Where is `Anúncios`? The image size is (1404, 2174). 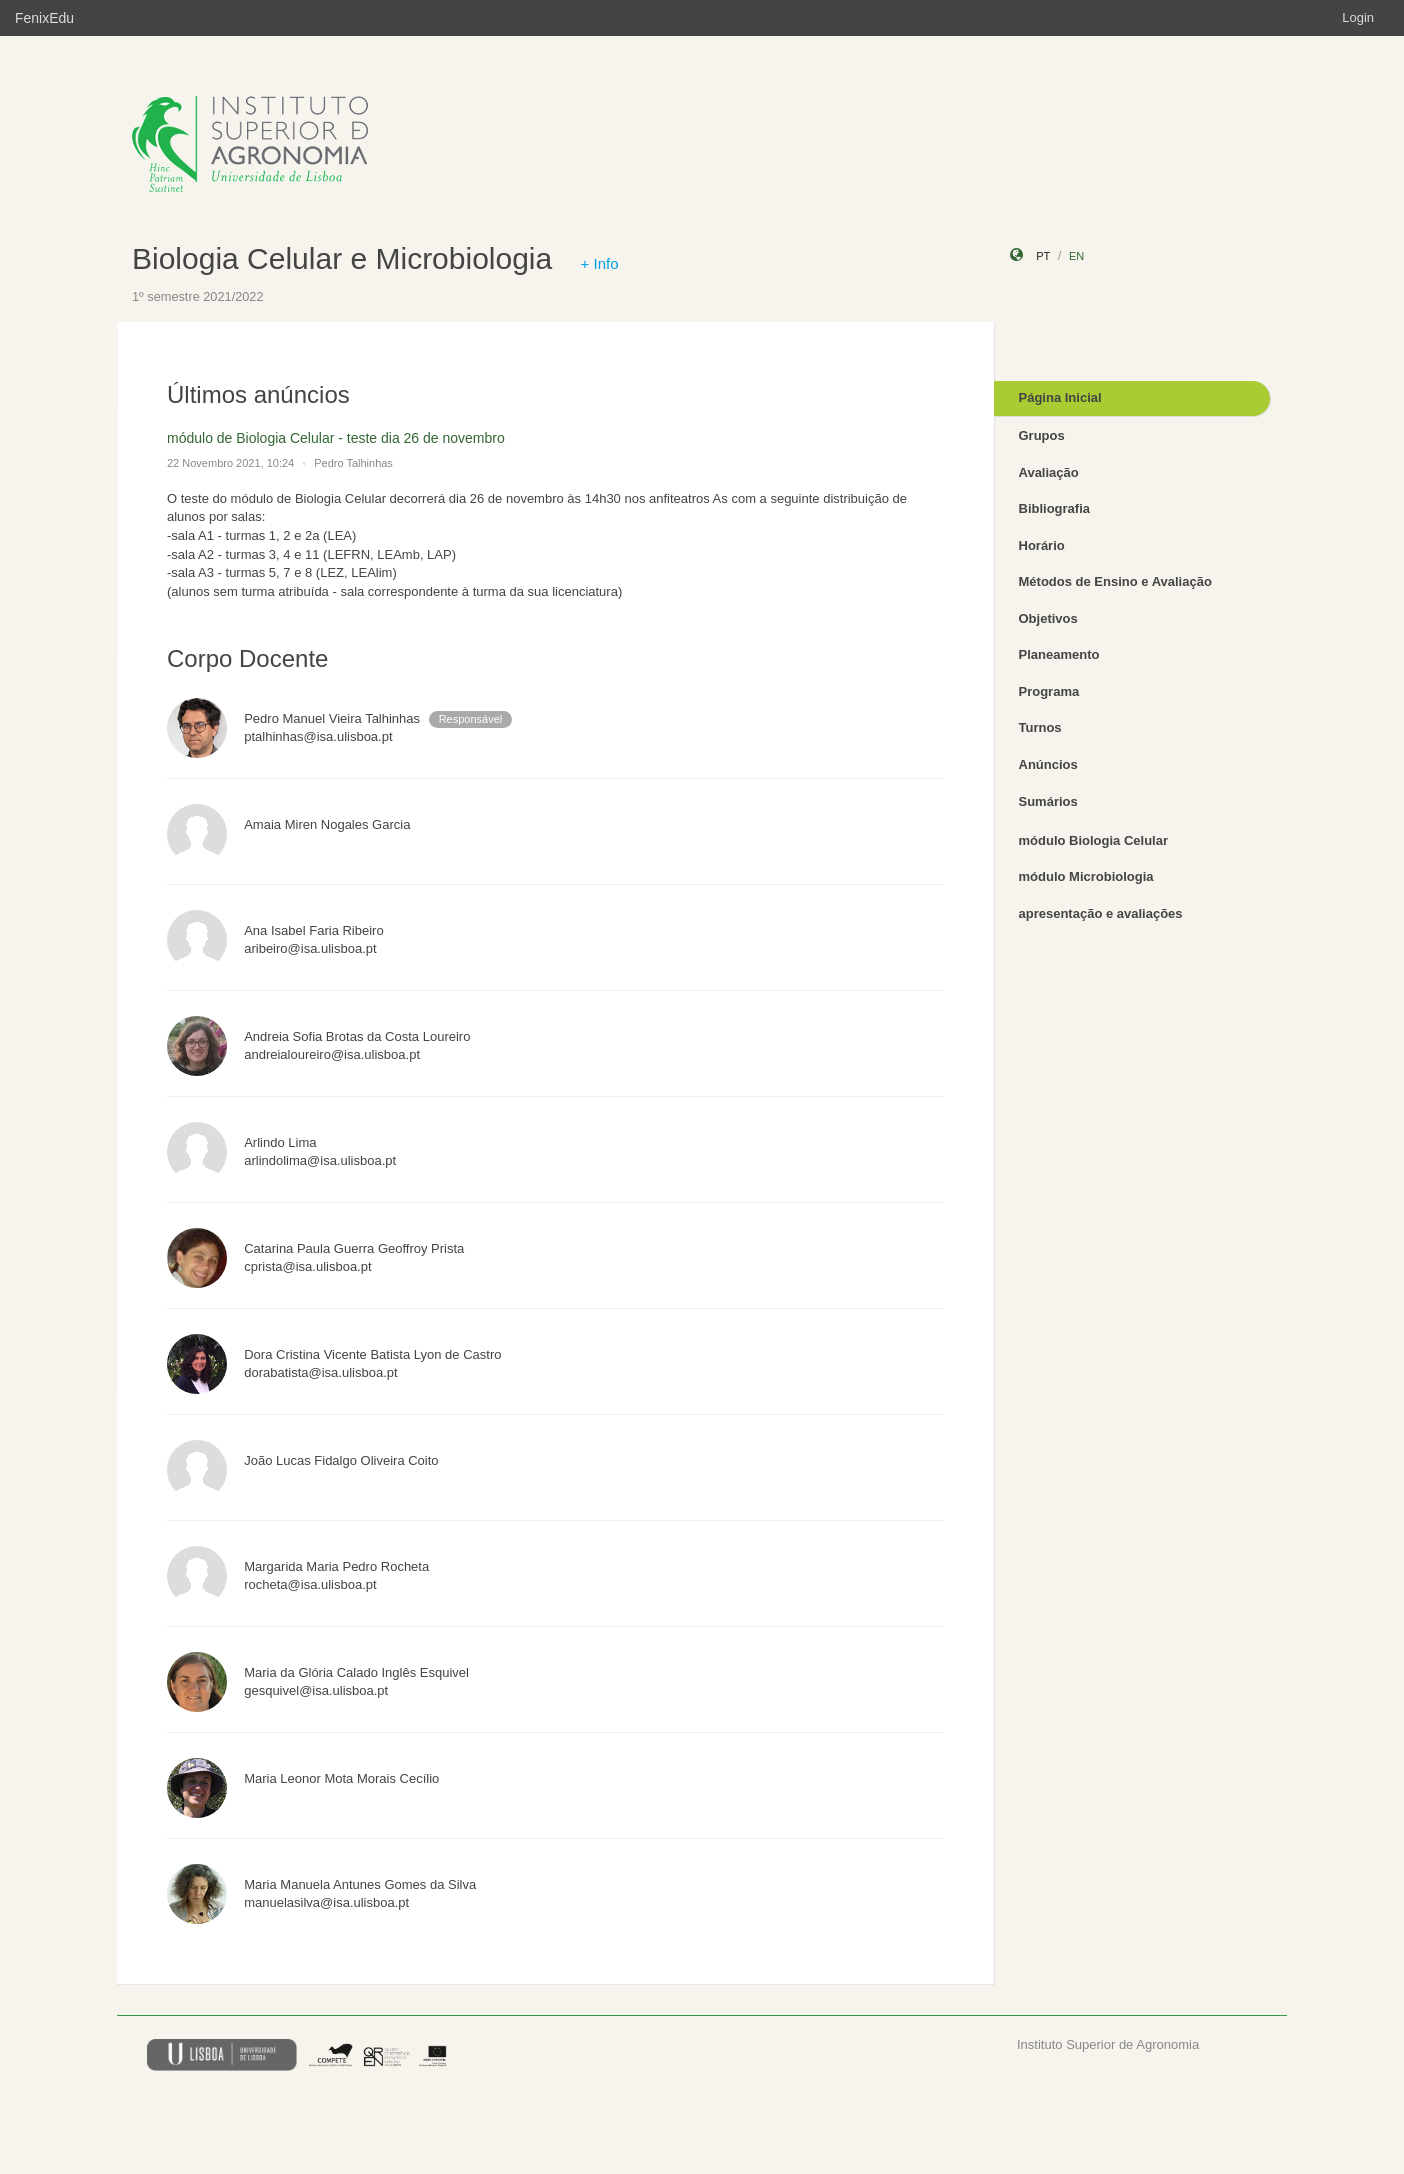
Anúncios is located at coordinates (1048, 764).